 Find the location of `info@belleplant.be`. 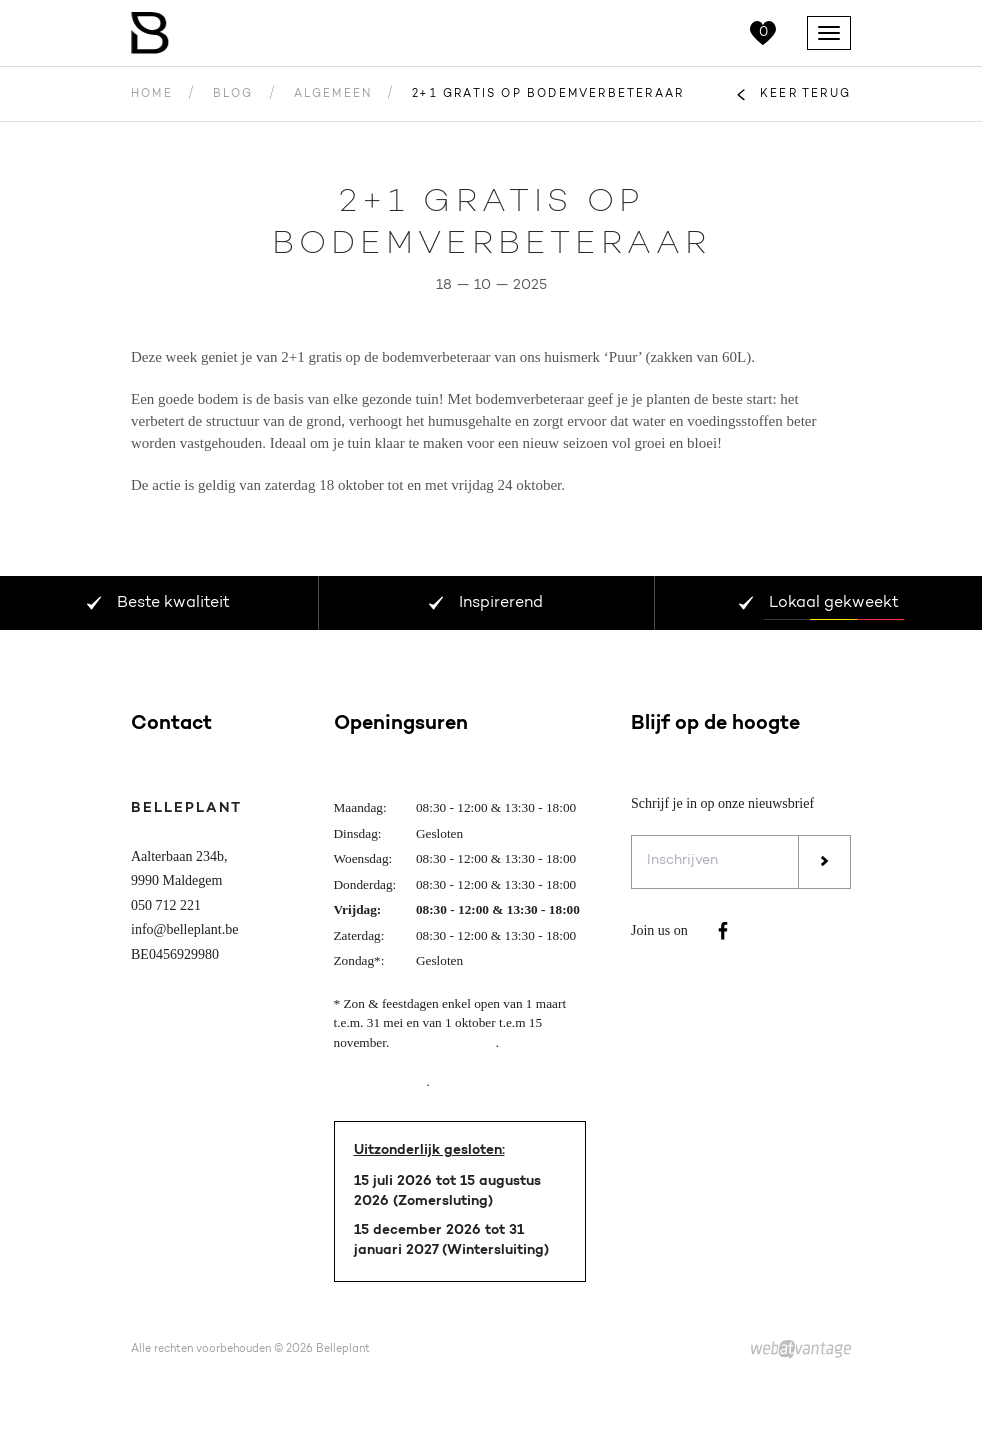

info@belleplant.be is located at coordinates (184, 929).